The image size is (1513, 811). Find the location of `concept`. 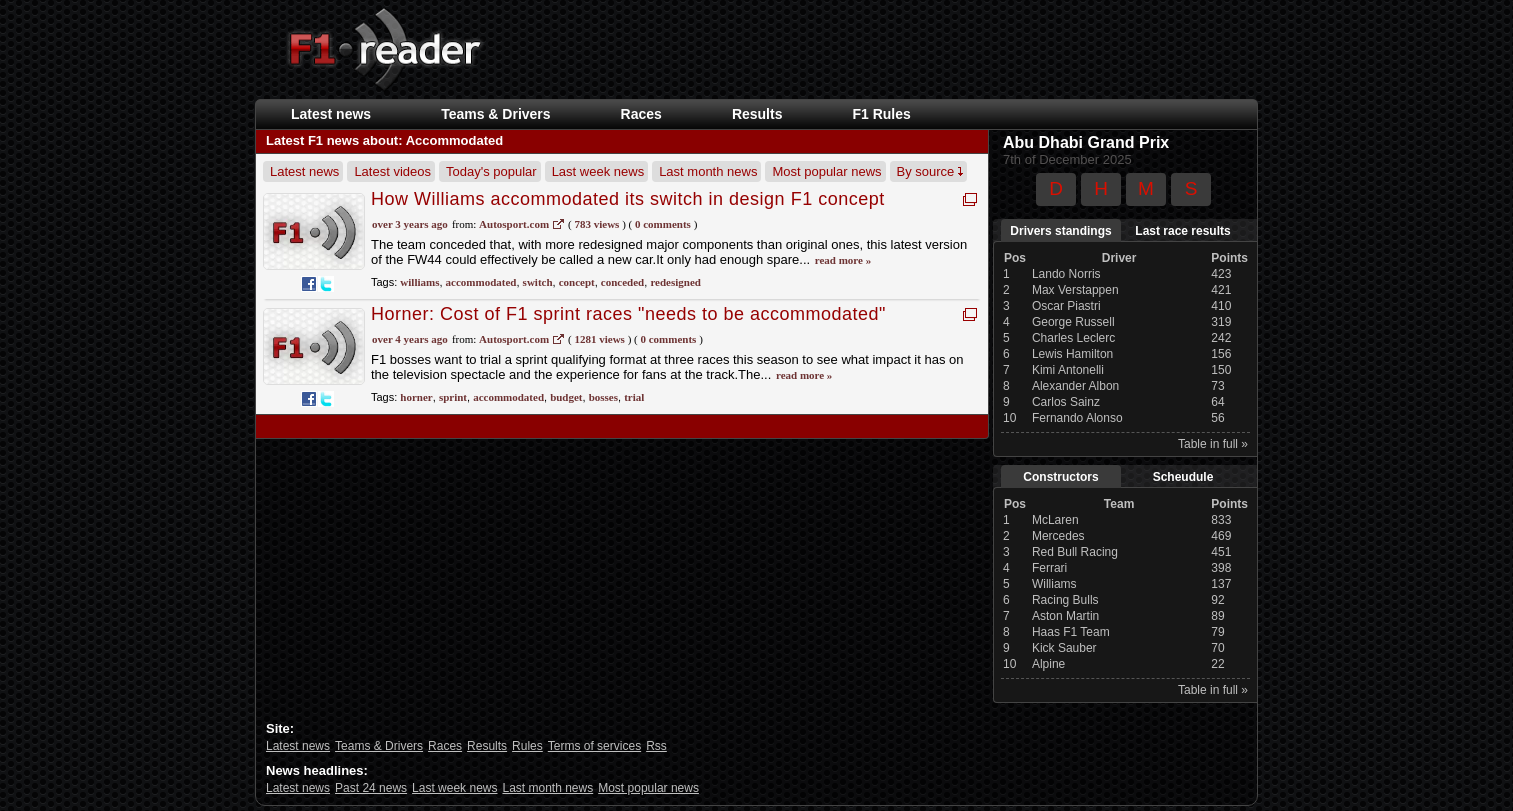

concept is located at coordinates (577, 282).